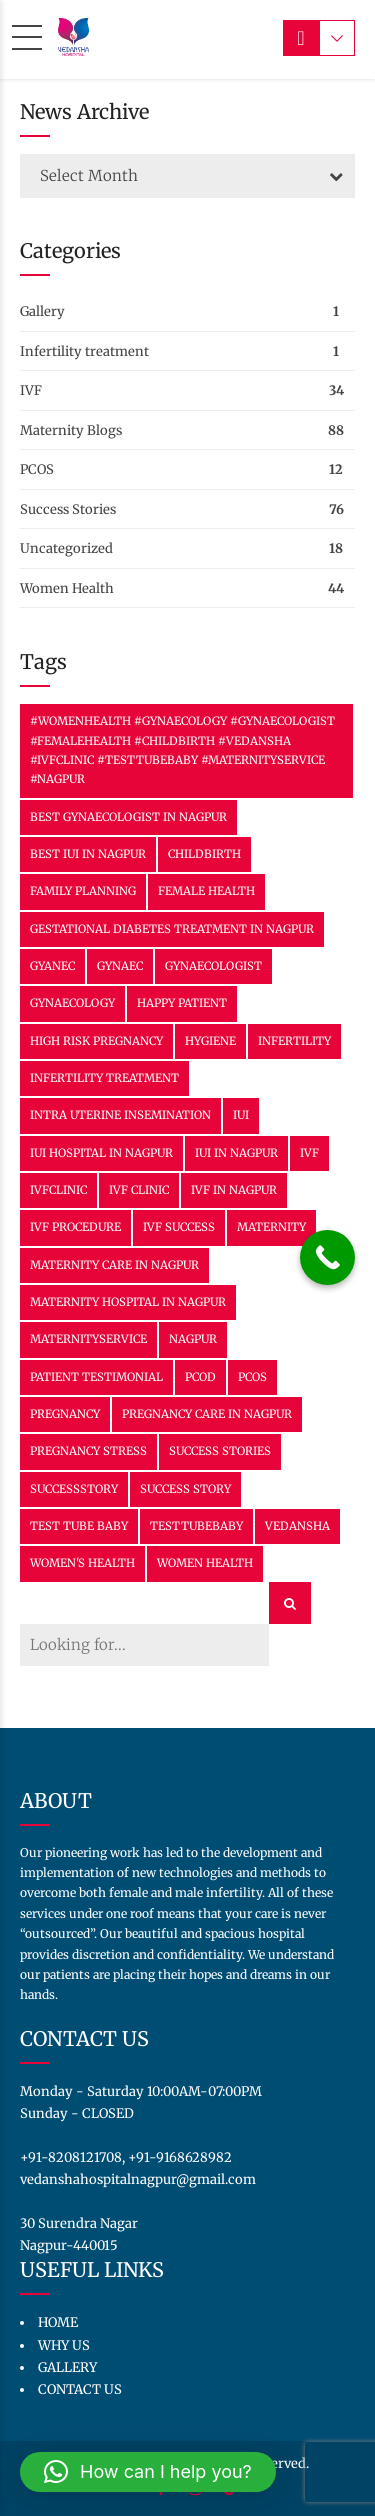 Image resolution: width=375 pixels, height=2516 pixels. Describe the element at coordinates (104, 1078) in the screenshot. I see `infertility treatment [infertility treatment (3 items)]` at that location.